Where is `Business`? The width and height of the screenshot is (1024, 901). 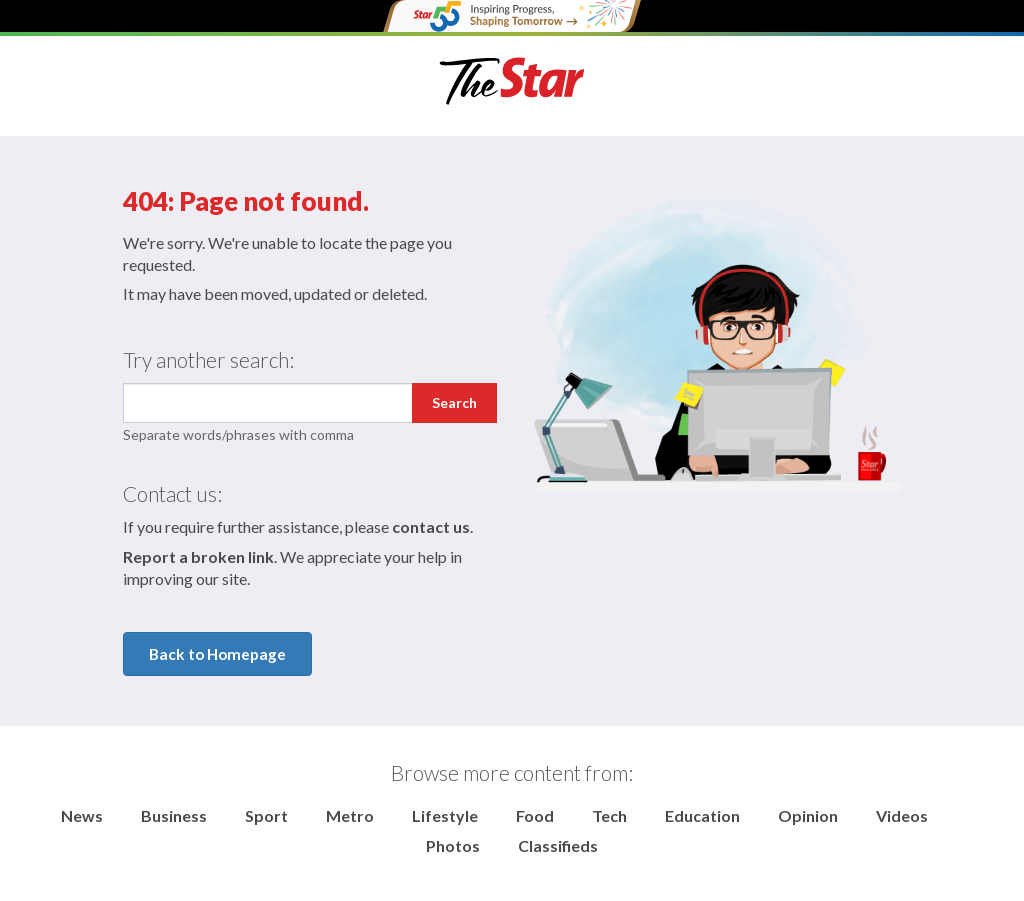
Business is located at coordinates (174, 815).